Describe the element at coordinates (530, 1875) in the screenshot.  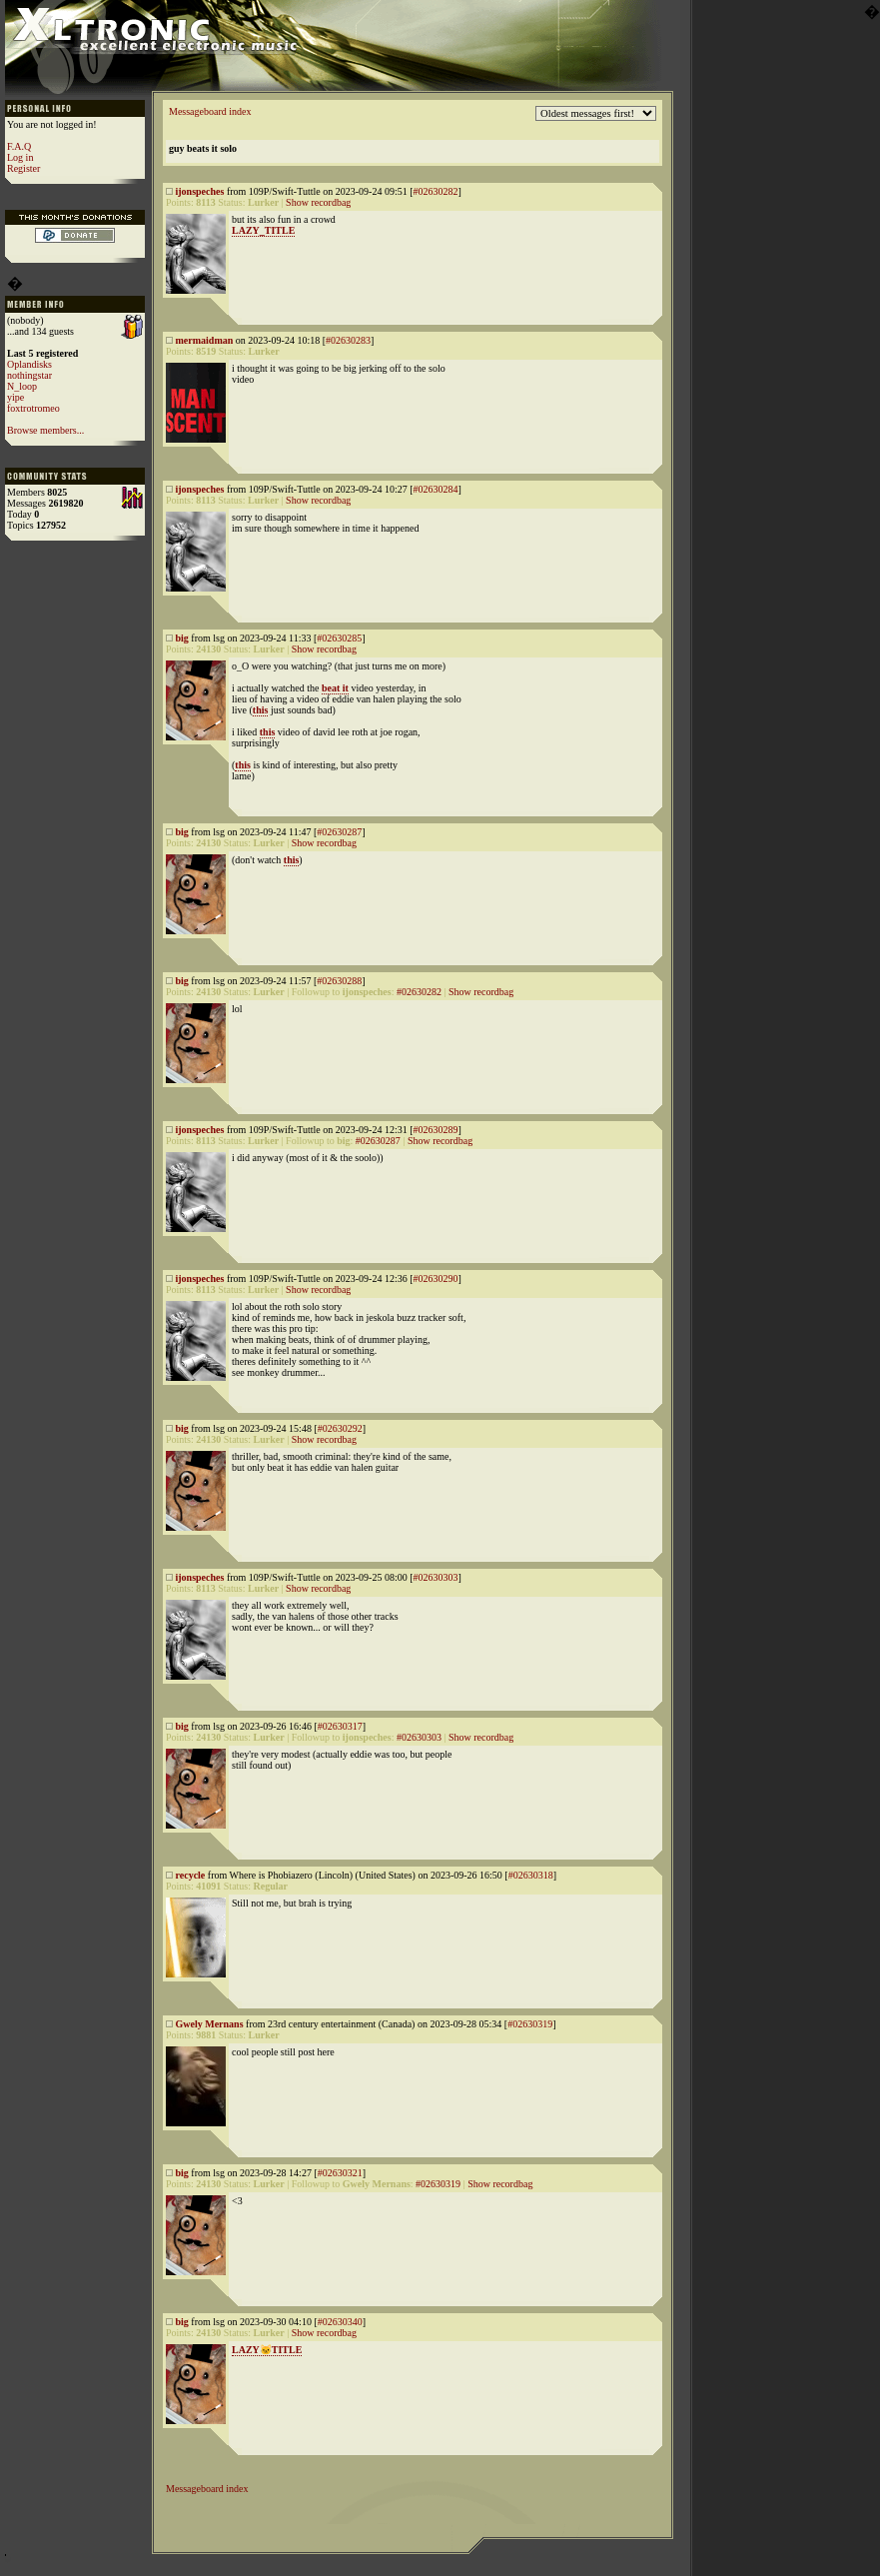
I see `#02630318` at that location.